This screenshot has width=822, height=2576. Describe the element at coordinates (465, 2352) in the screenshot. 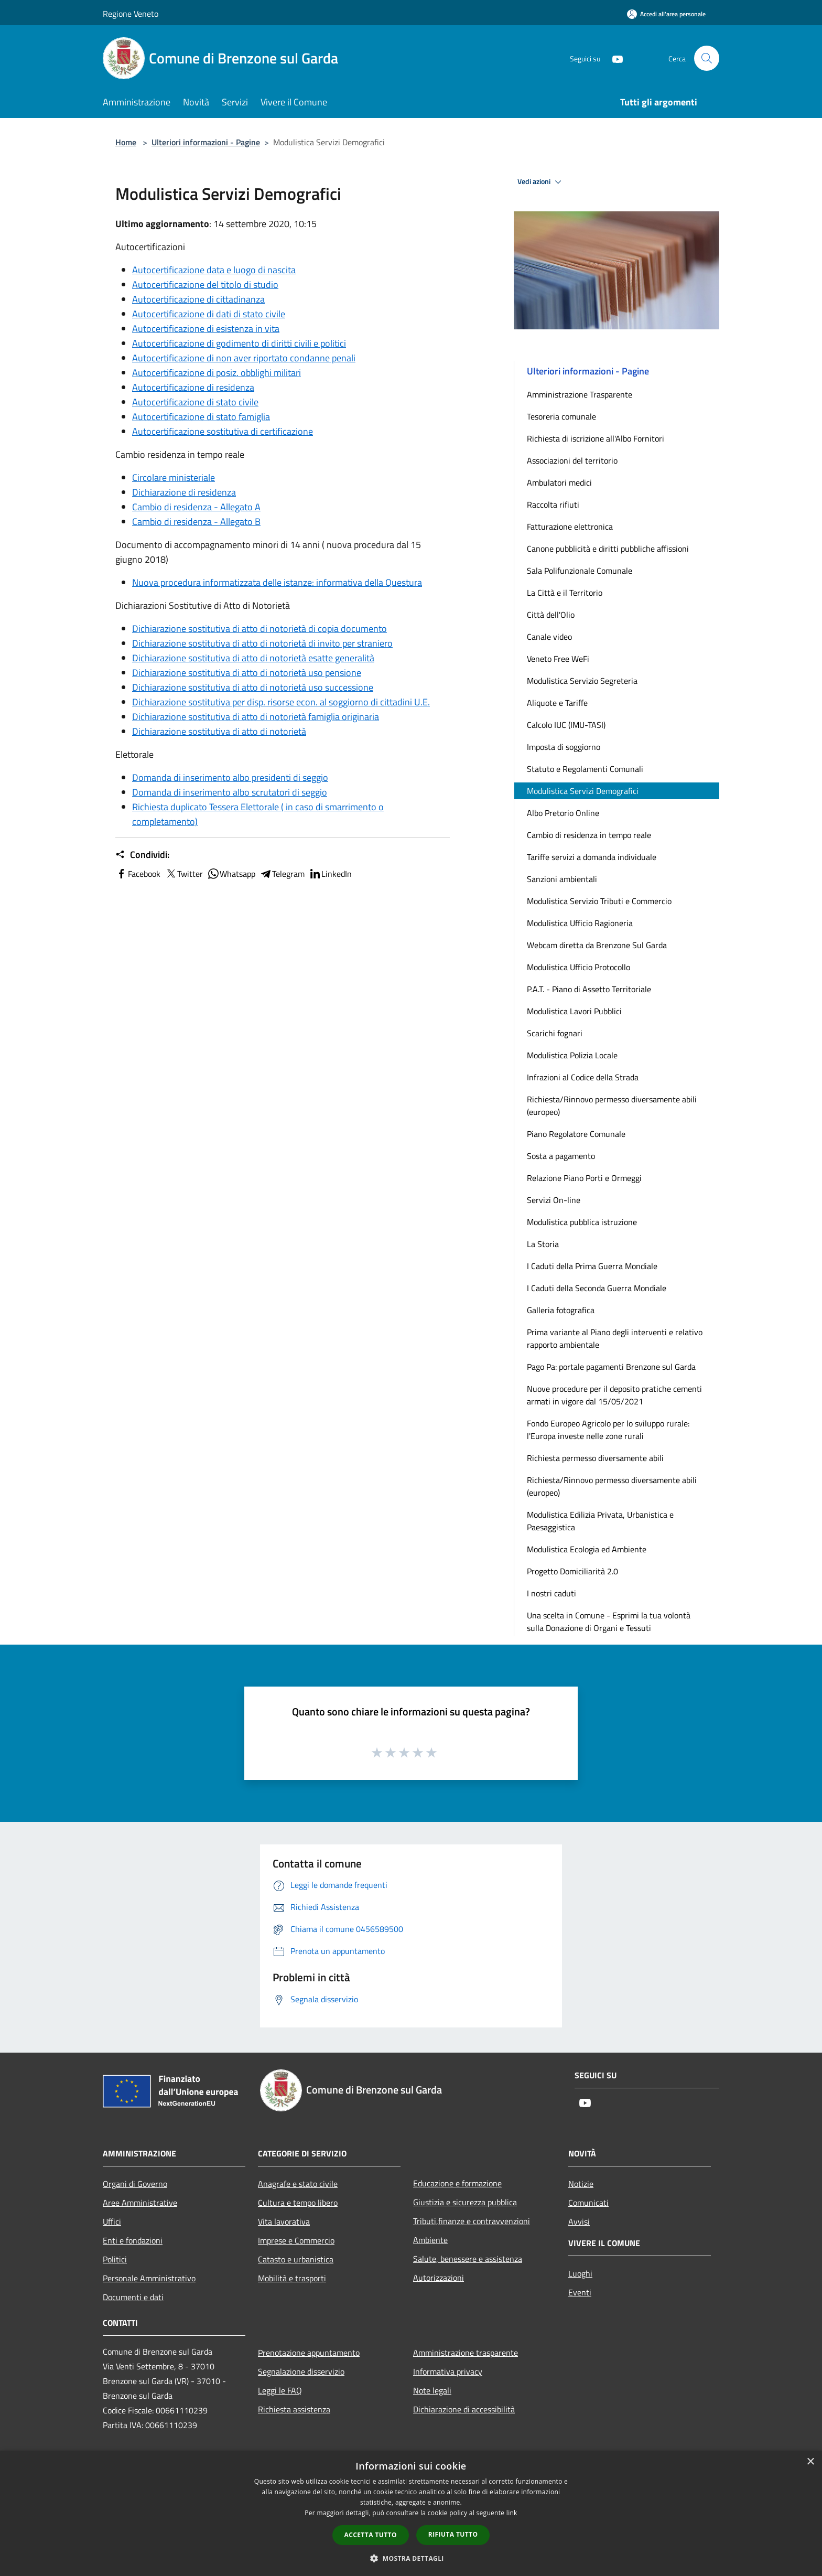

I see `Amministrazione trasparente` at that location.